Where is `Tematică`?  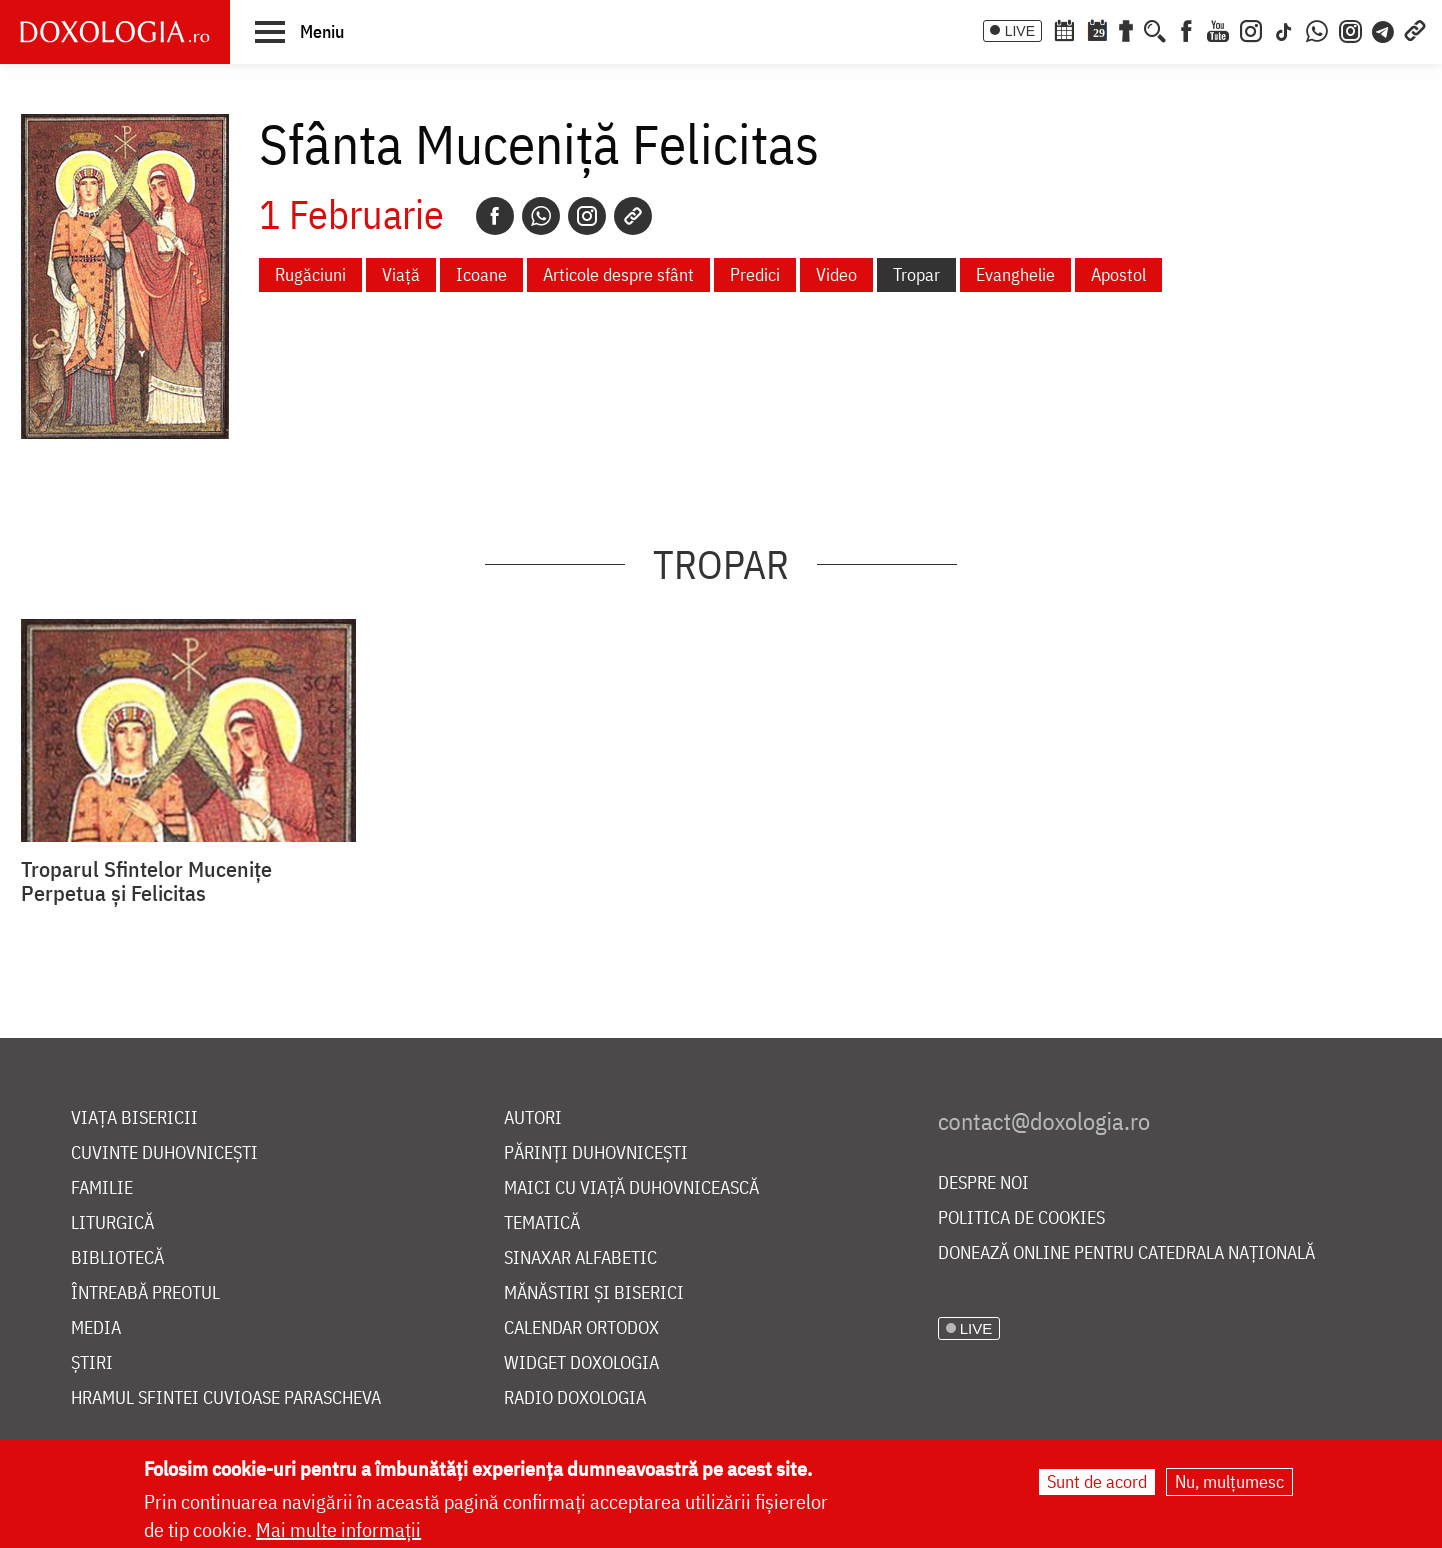
Tematică is located at coordinates (542, 1223).